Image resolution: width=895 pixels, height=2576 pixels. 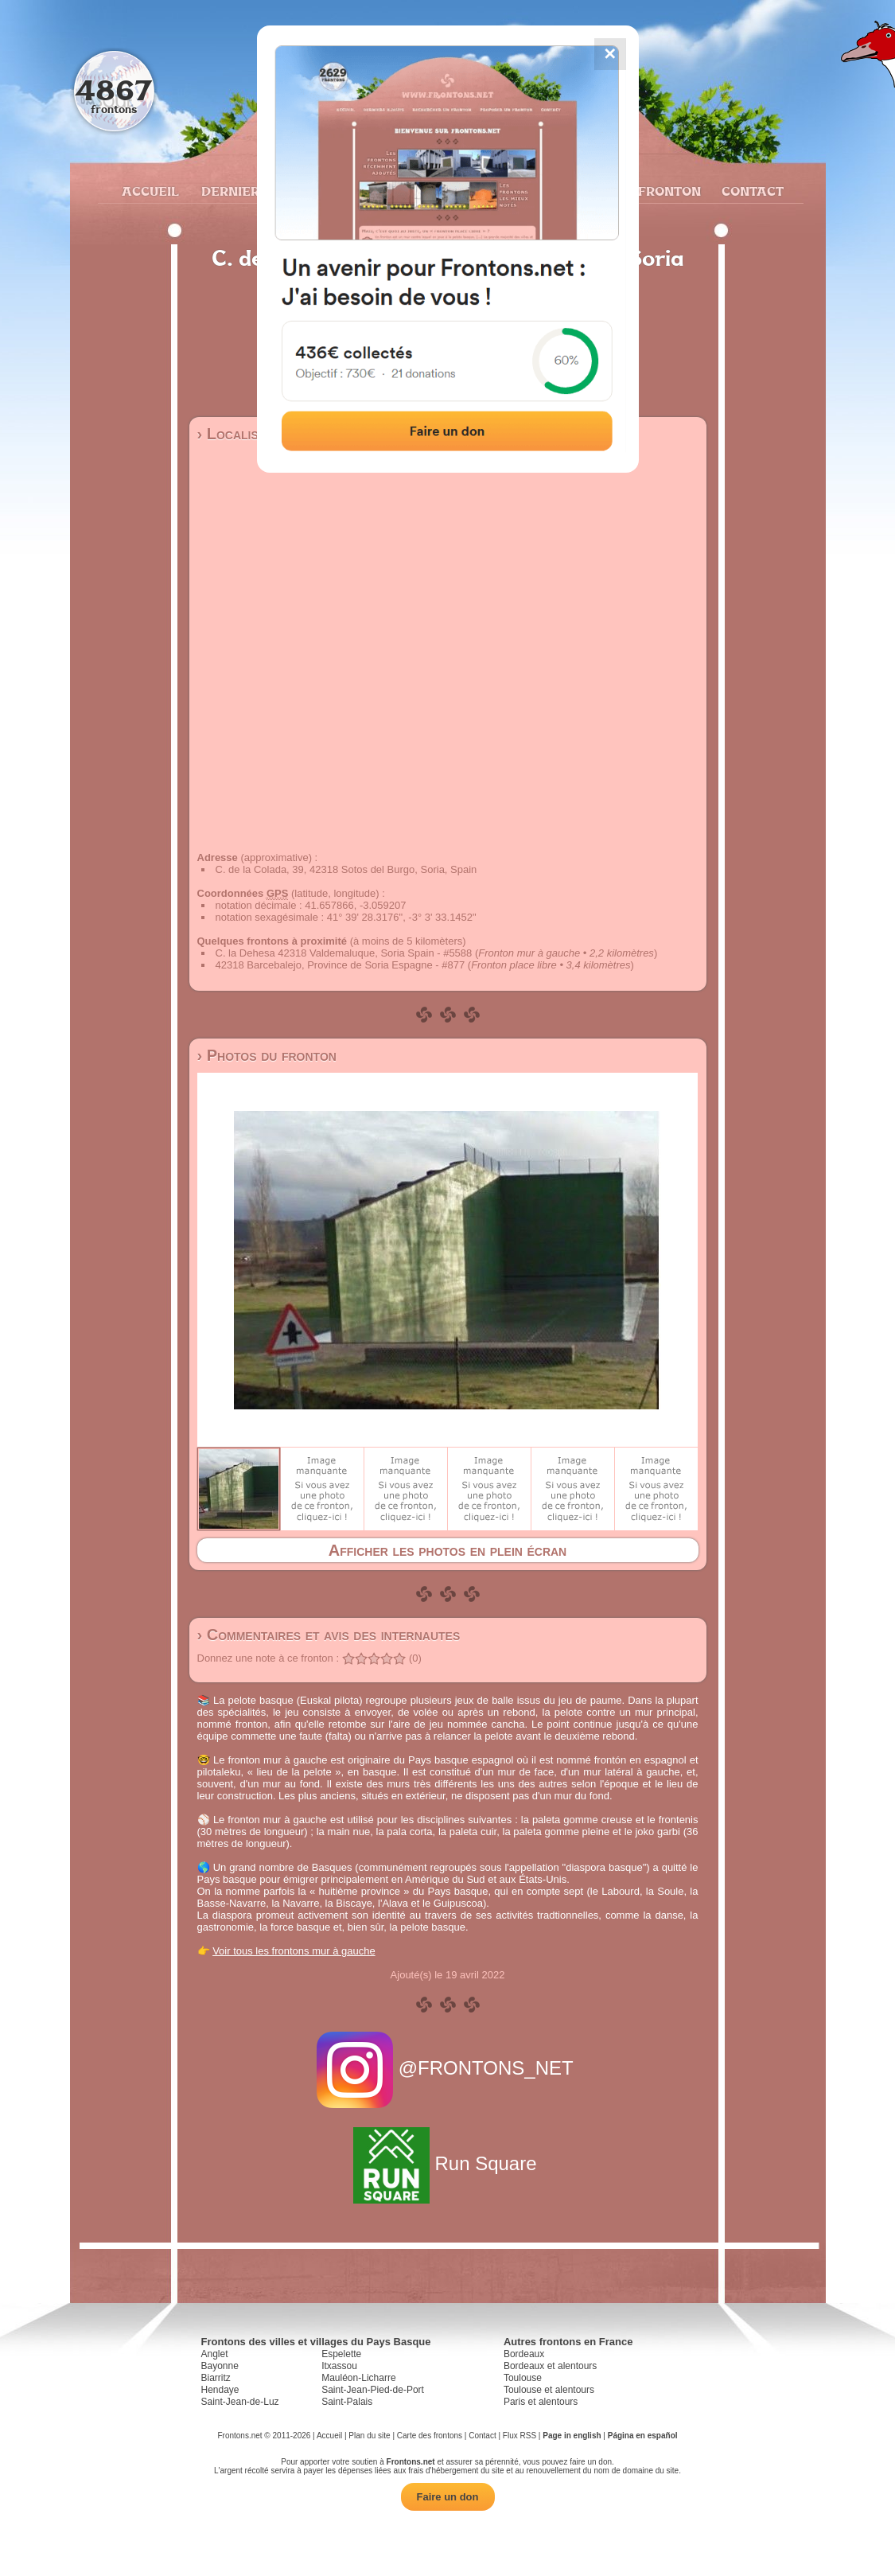 I want to click on 42318 Barcebalejo, Province de Soria Espagne - #877, so click(x=340, y=965).